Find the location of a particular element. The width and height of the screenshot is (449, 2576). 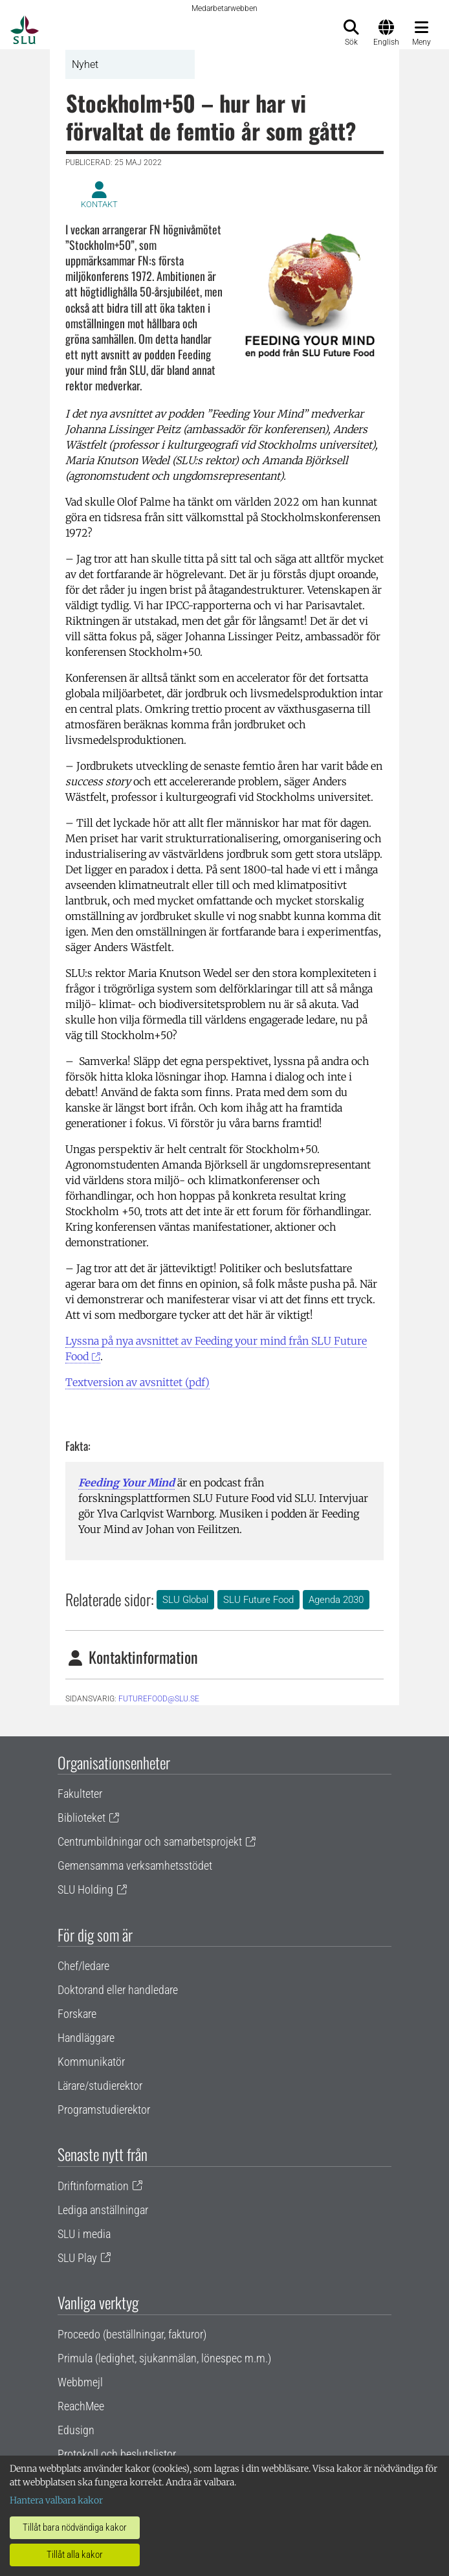

Handläggare is located at coordinates (86, 2037).